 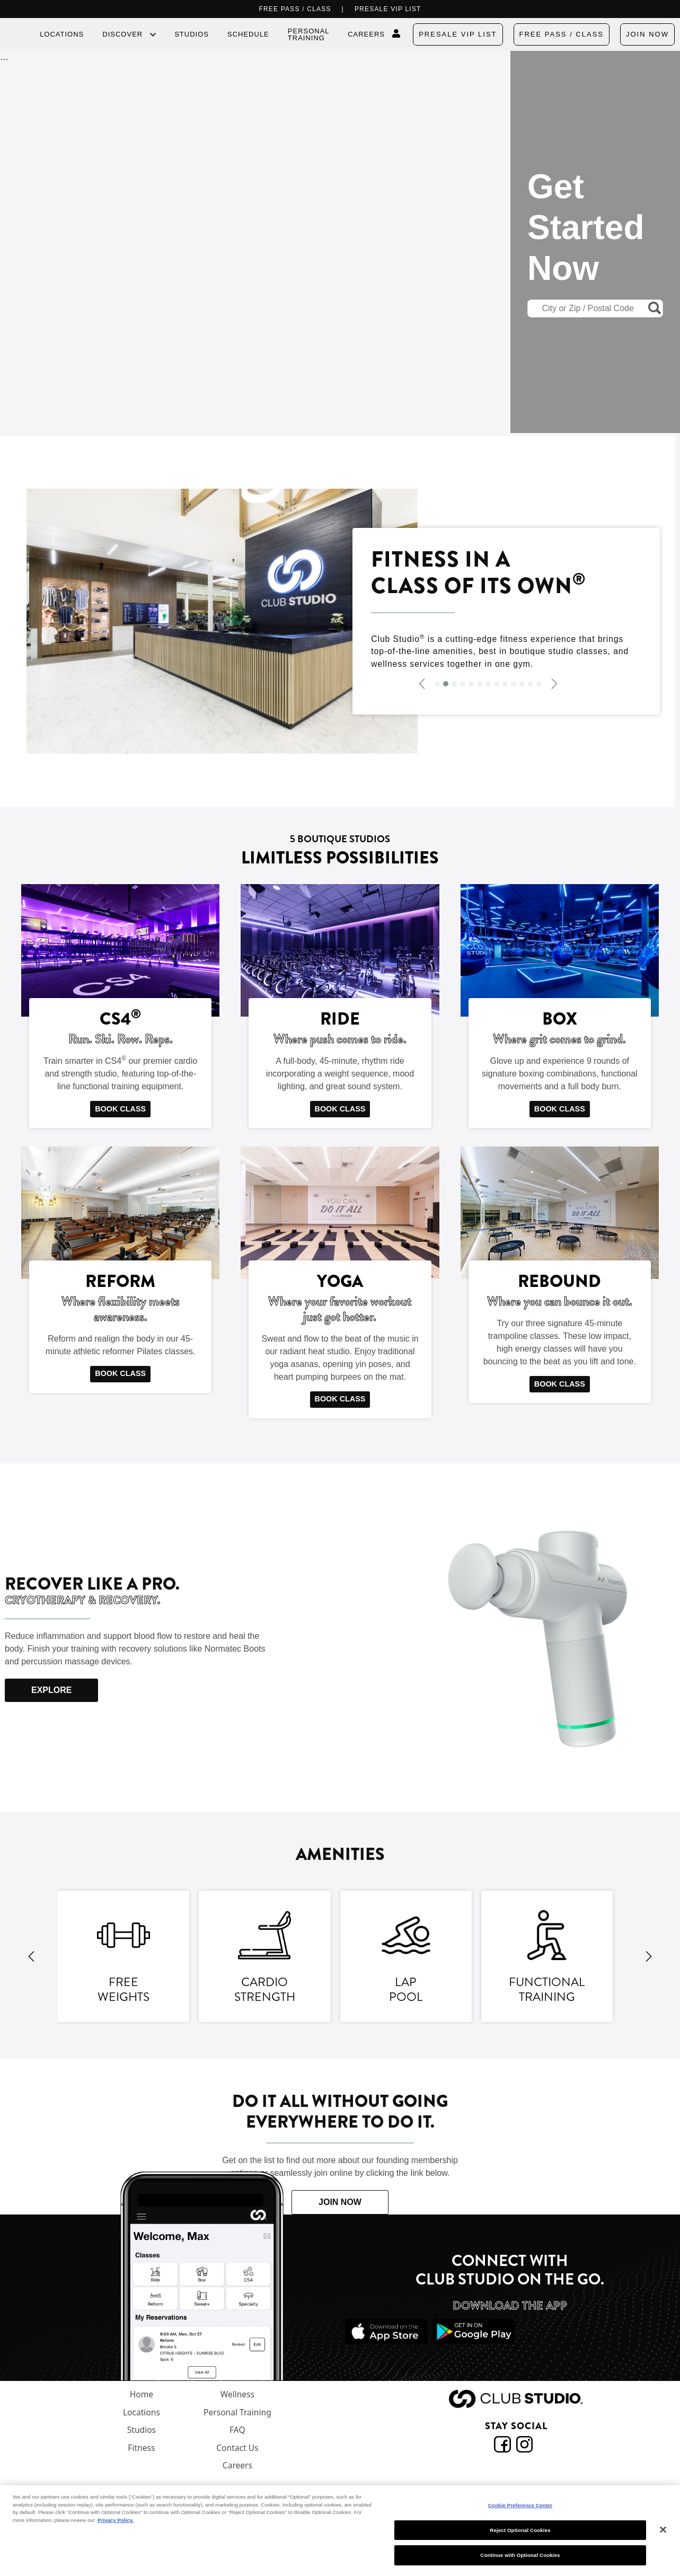 I want to click on [Slide 10], so click(x=513, y=683).